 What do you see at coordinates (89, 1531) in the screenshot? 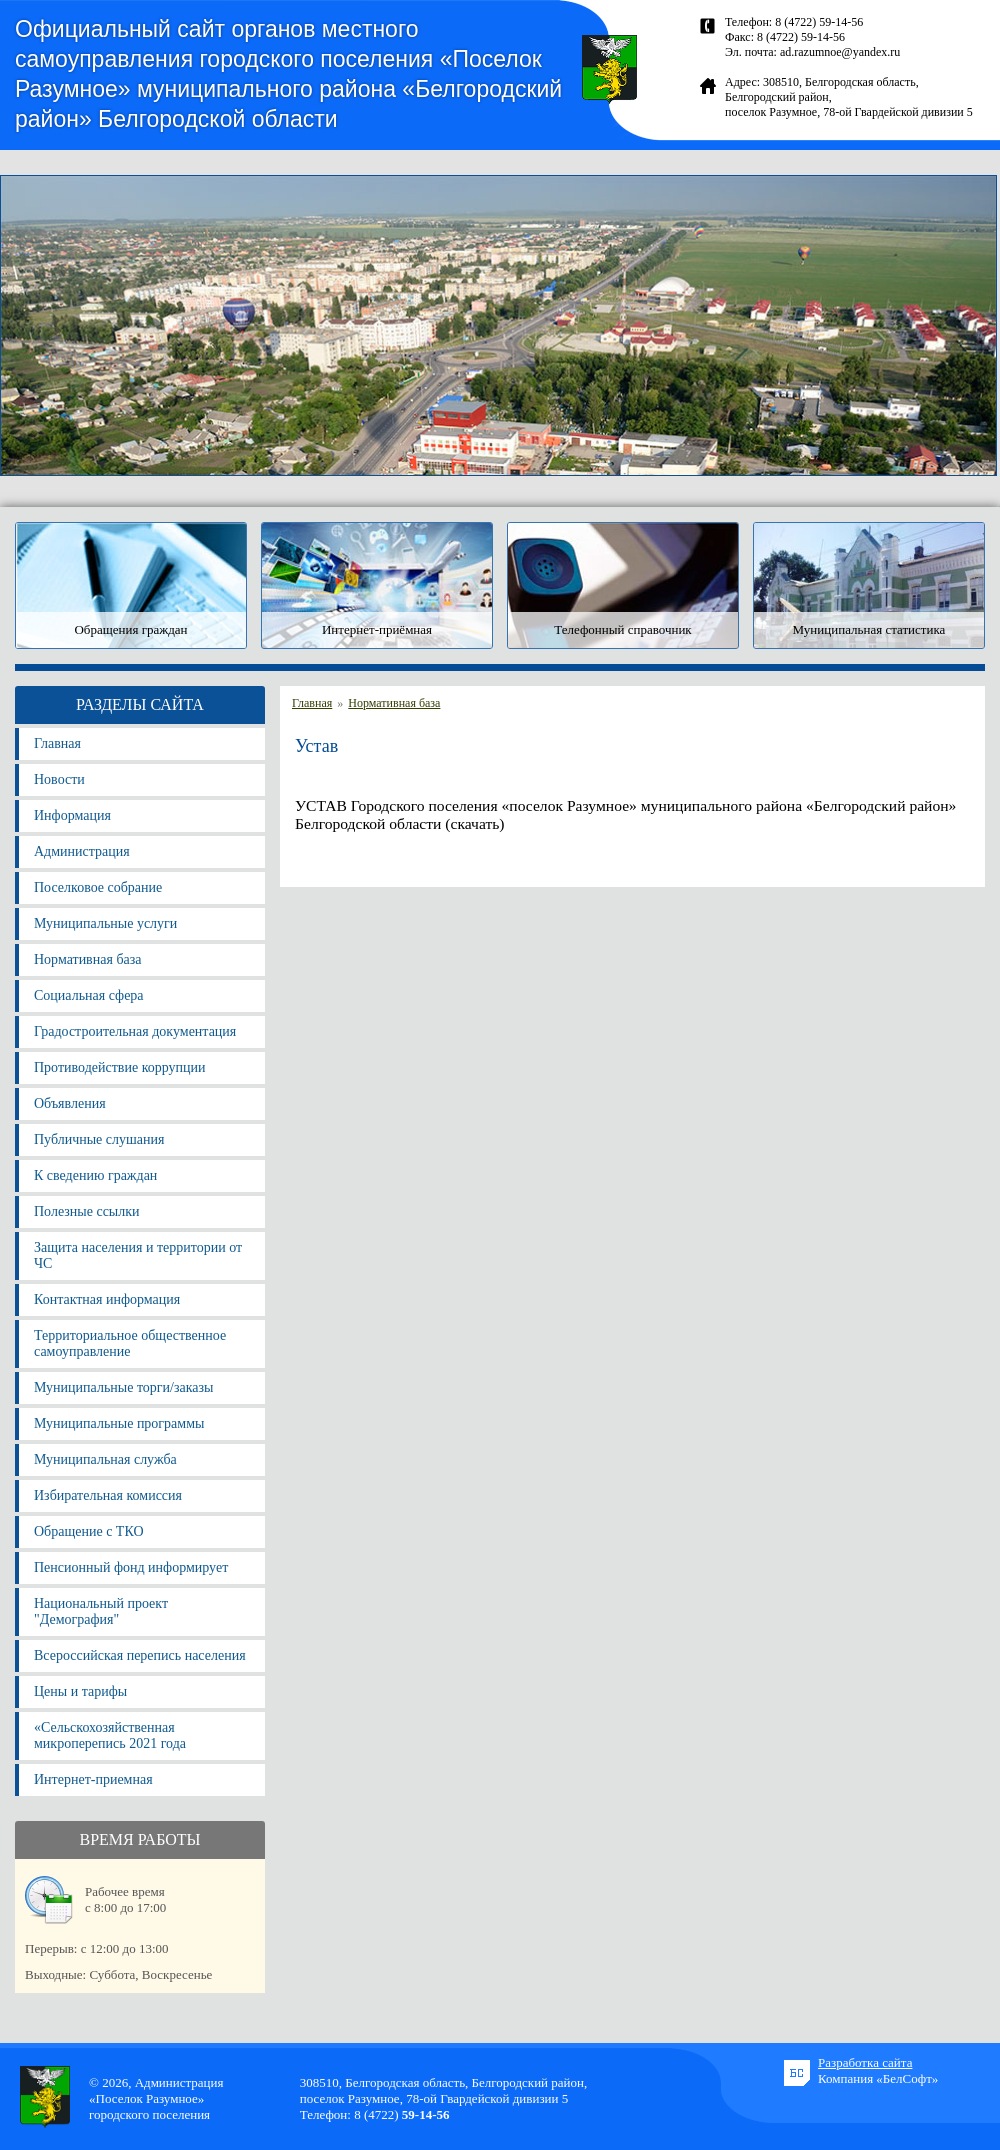
I see `Обращение с ТКО` at bounding box center [89, 1531].